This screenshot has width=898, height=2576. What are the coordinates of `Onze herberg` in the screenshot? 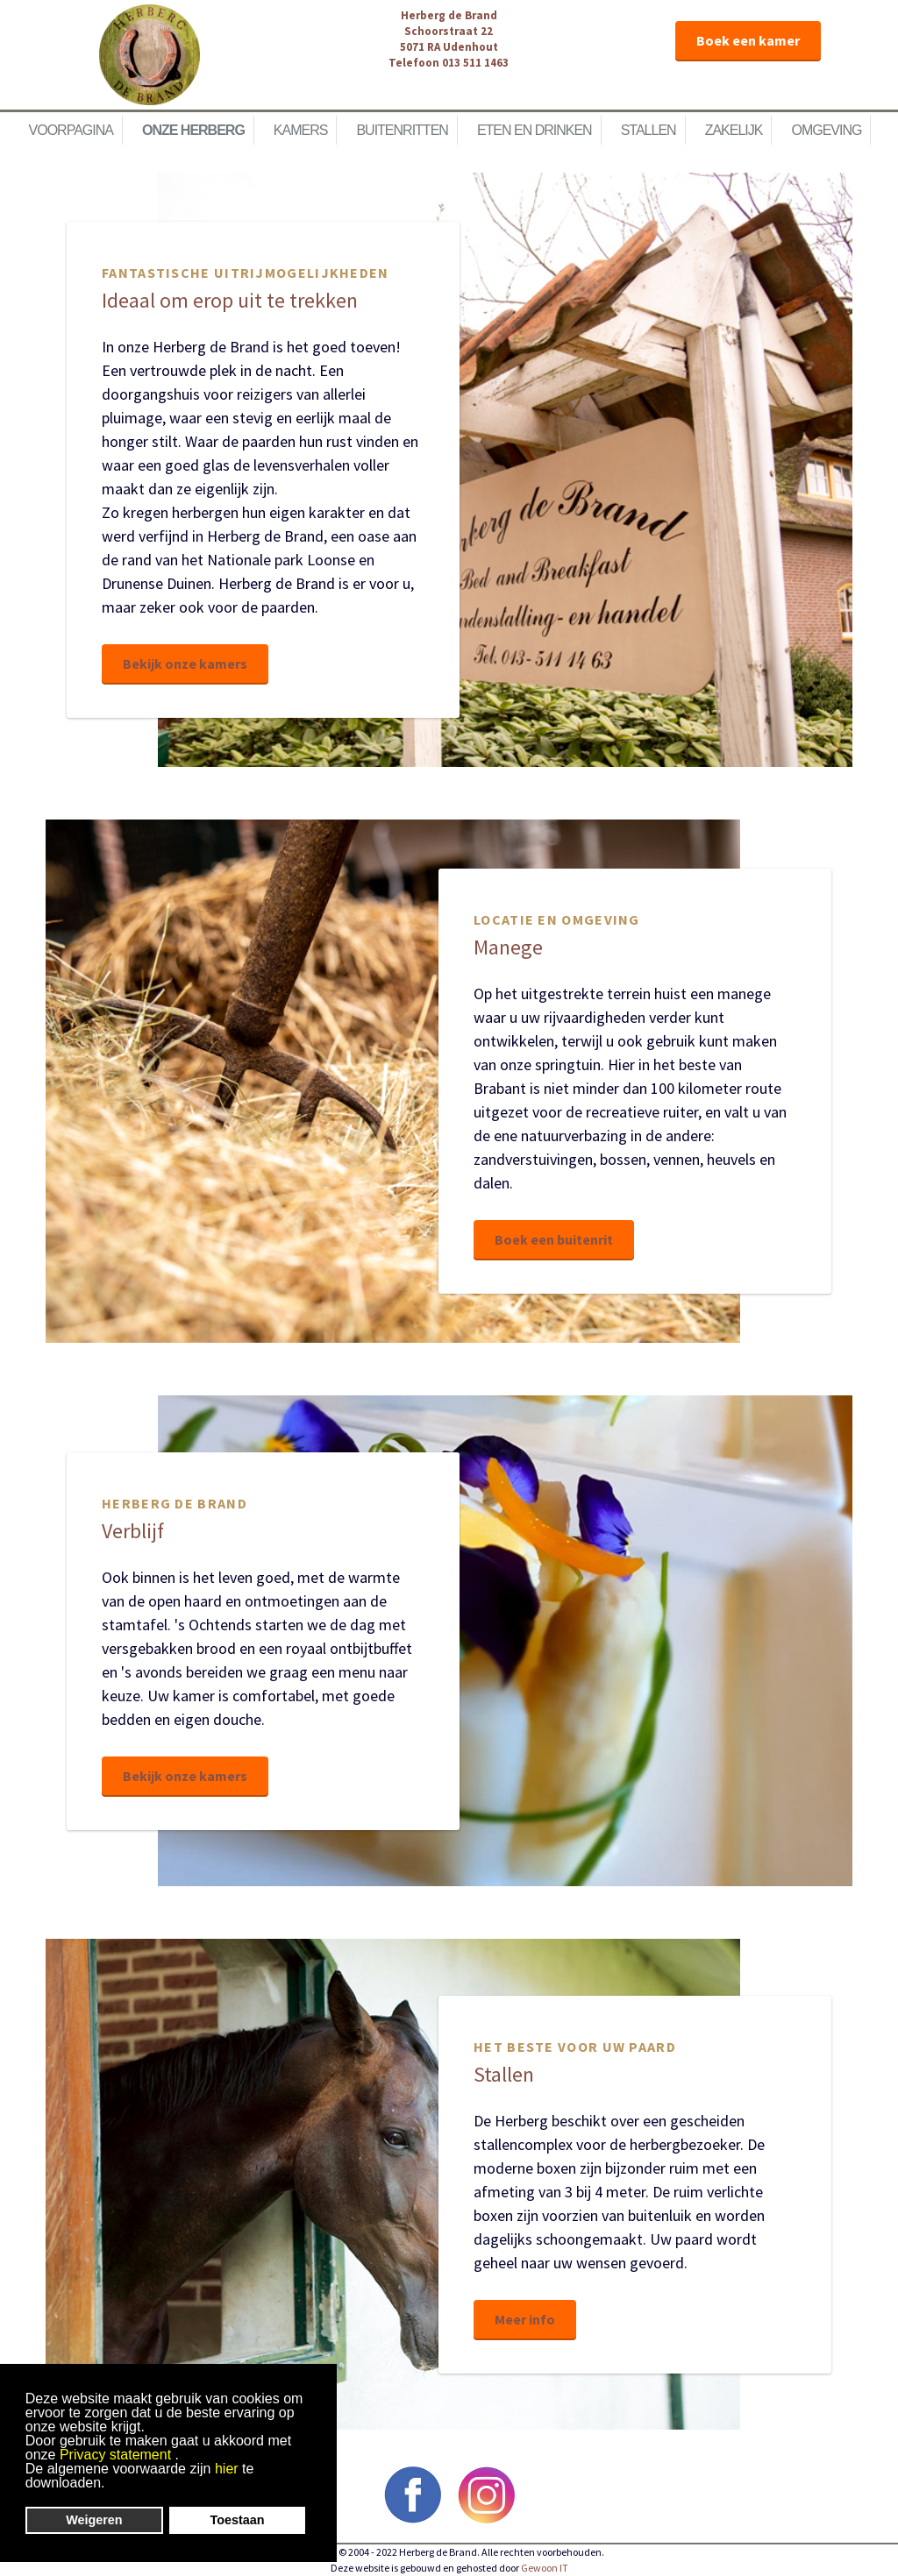 It's located at (193, 130).